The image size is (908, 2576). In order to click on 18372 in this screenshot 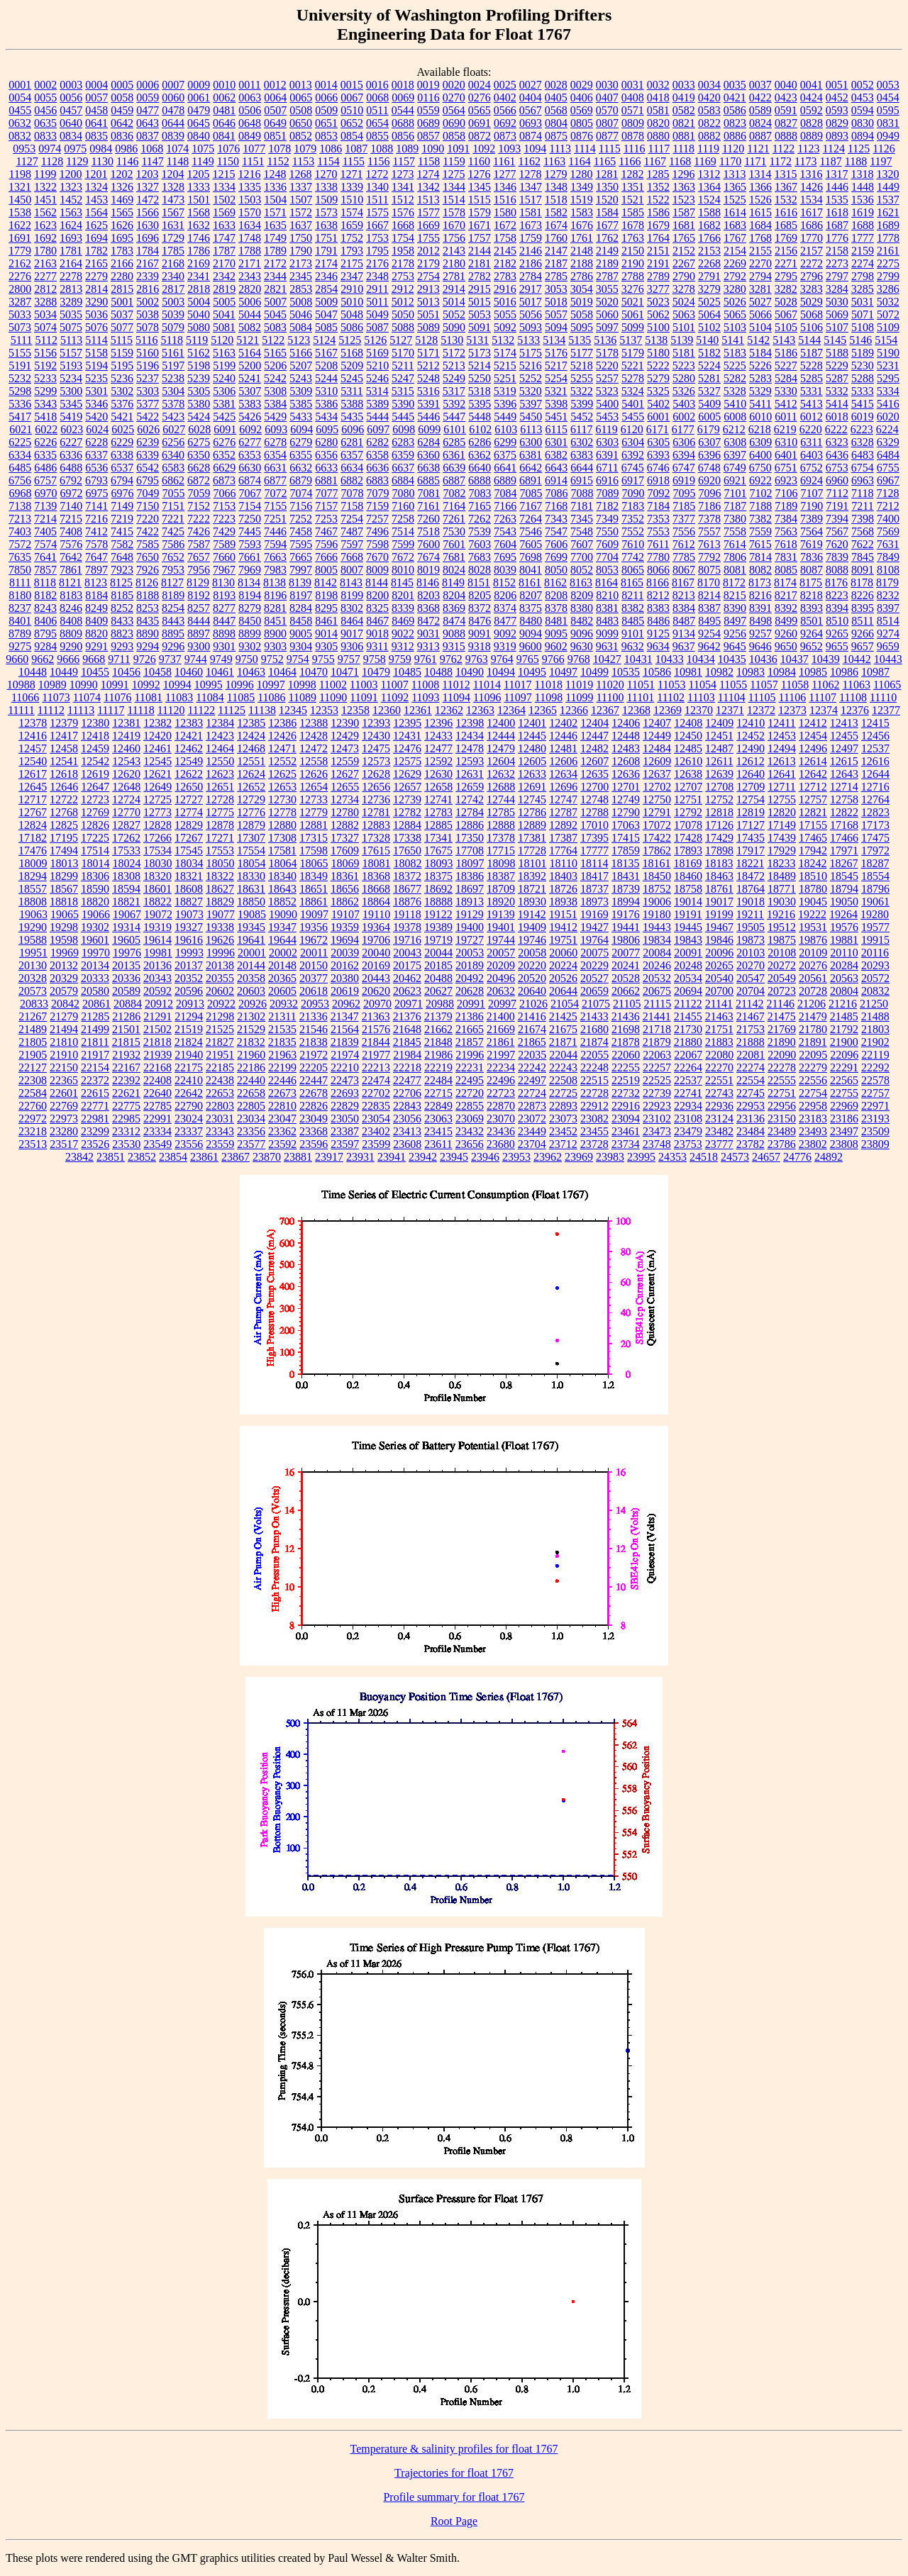, I will do `click(407, 876)`.